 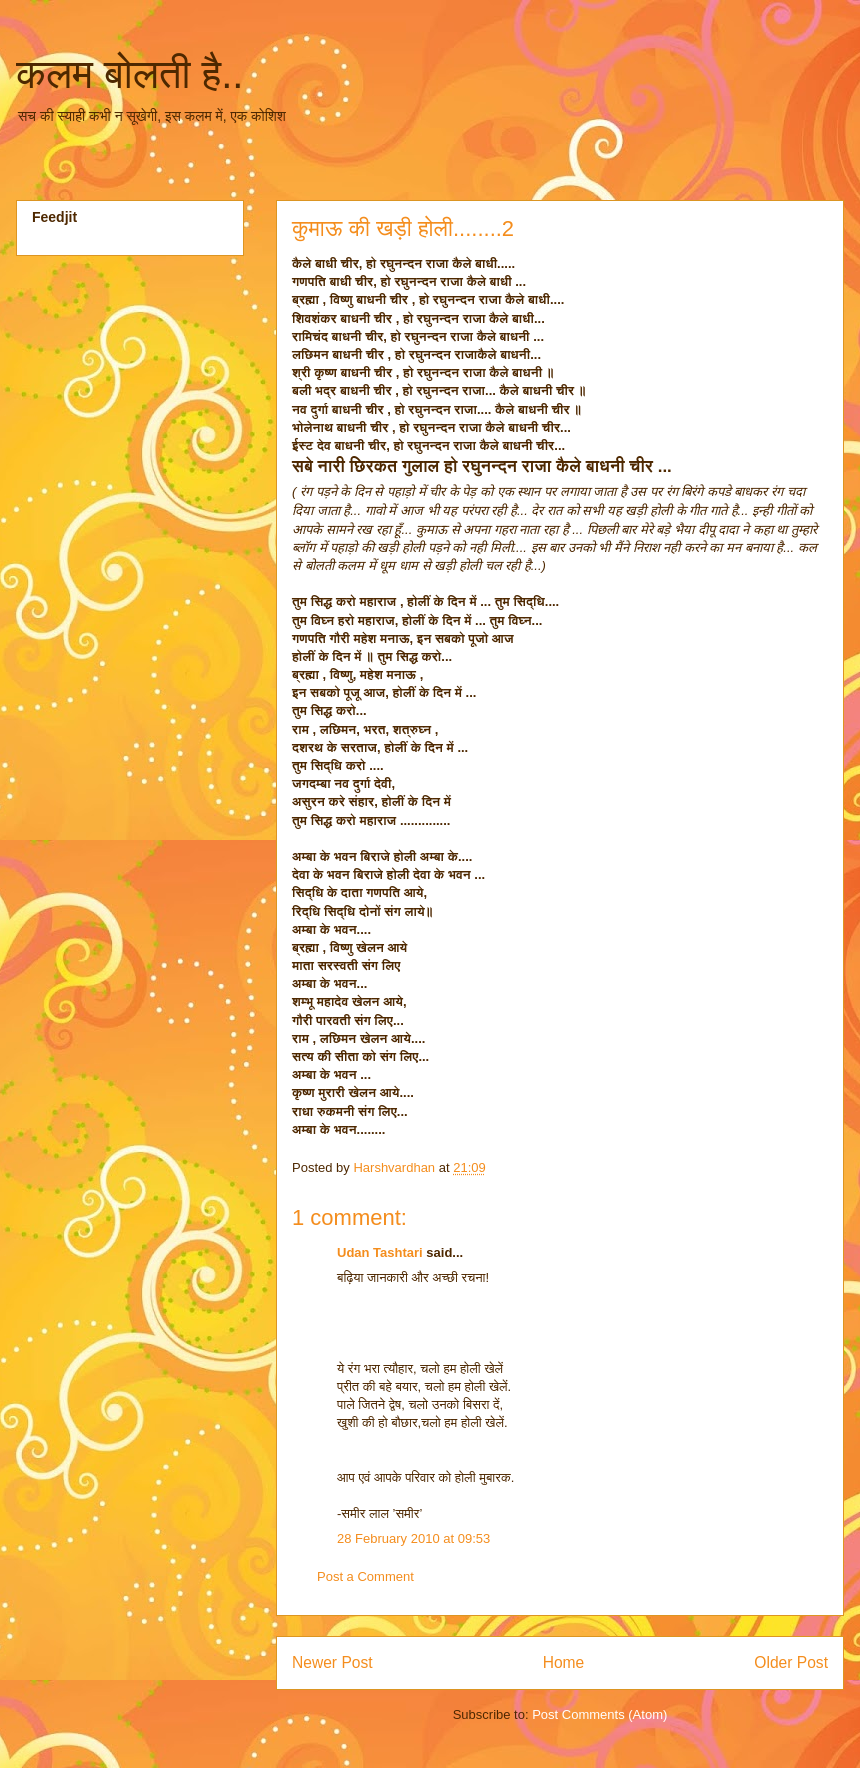 What do you see at coordinates (332, 1662) in the screenshot?
I see `Newer Post` at bounding box center [332, 1662].